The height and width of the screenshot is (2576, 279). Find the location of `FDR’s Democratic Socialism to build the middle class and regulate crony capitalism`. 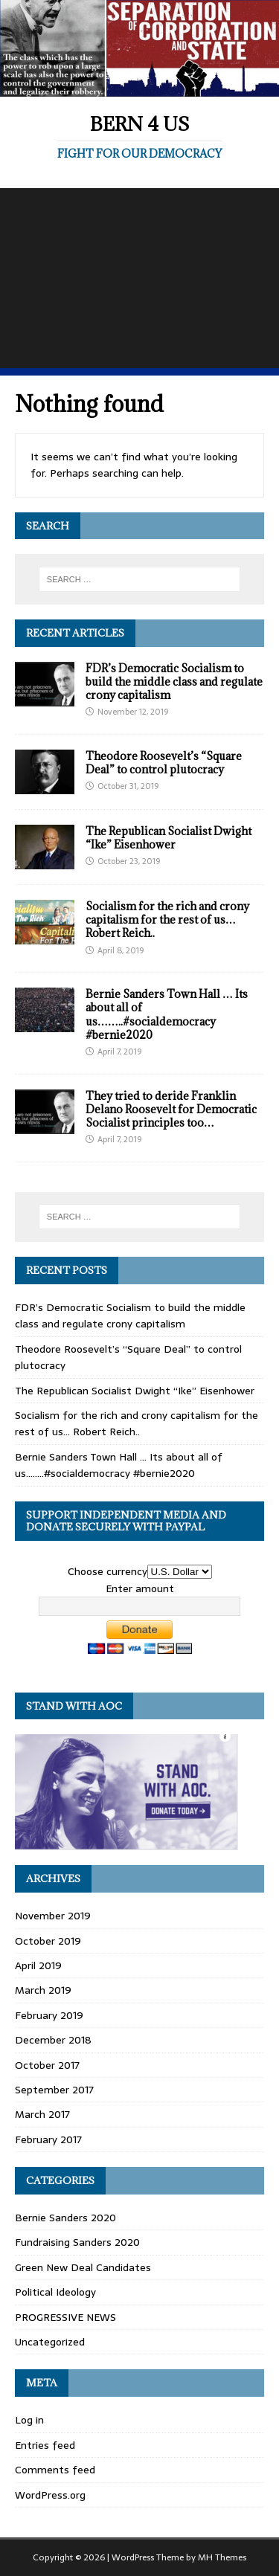

FDR’s Democratic Socialism to build the middle class and regulate crony capitalism is located at coordinates (174, 681).